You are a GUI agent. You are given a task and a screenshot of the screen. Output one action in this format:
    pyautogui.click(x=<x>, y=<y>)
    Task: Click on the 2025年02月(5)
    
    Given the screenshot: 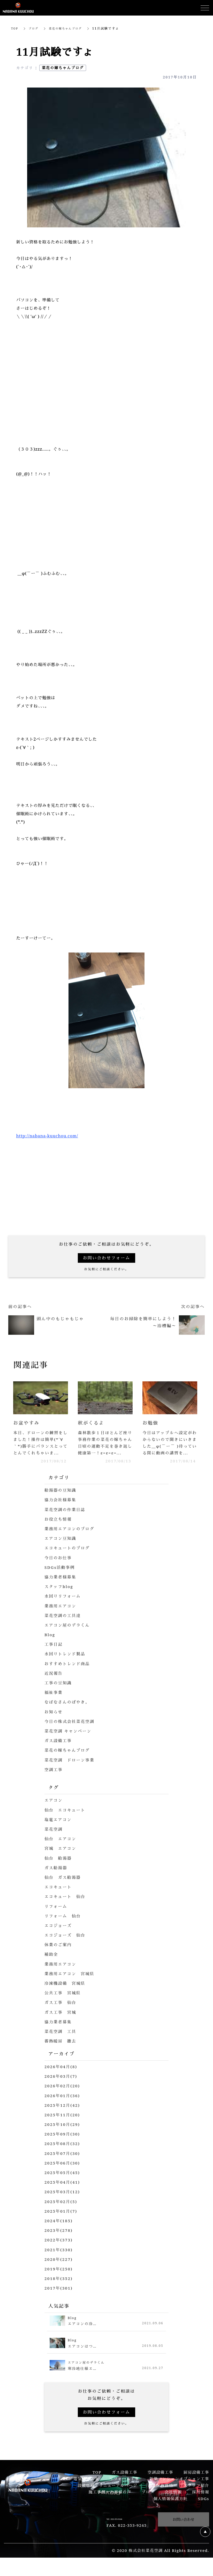 What is the action you would take?
    pyautogui.click(x=61, y=2210)
    